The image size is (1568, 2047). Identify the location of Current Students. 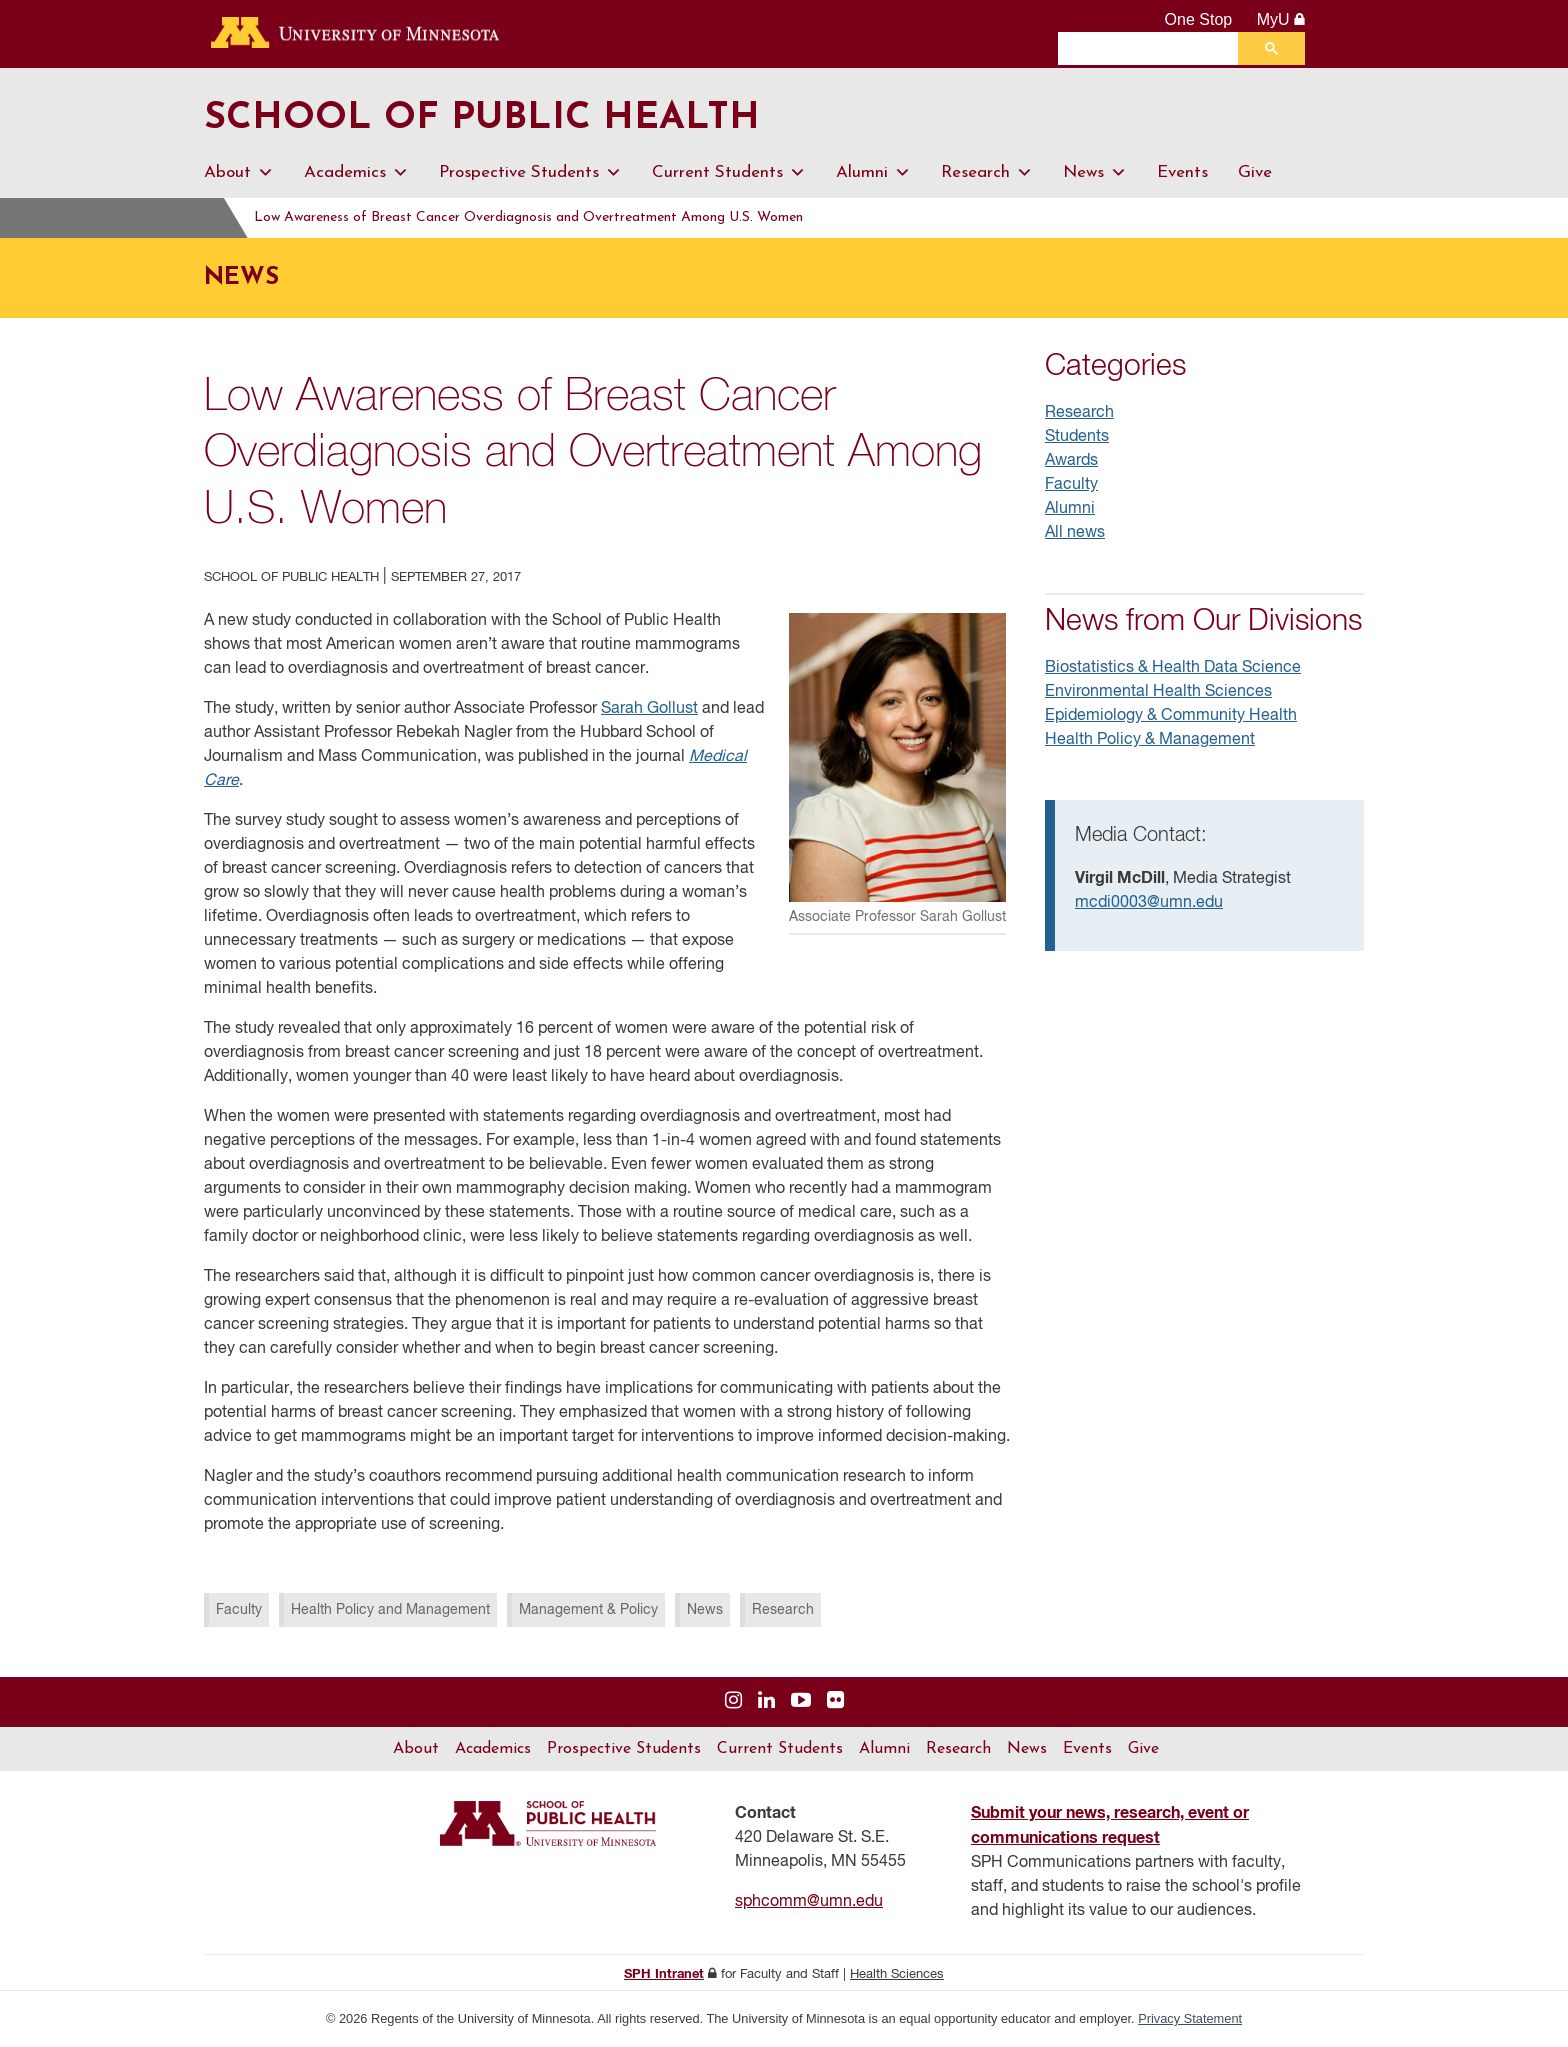
(729, 173).